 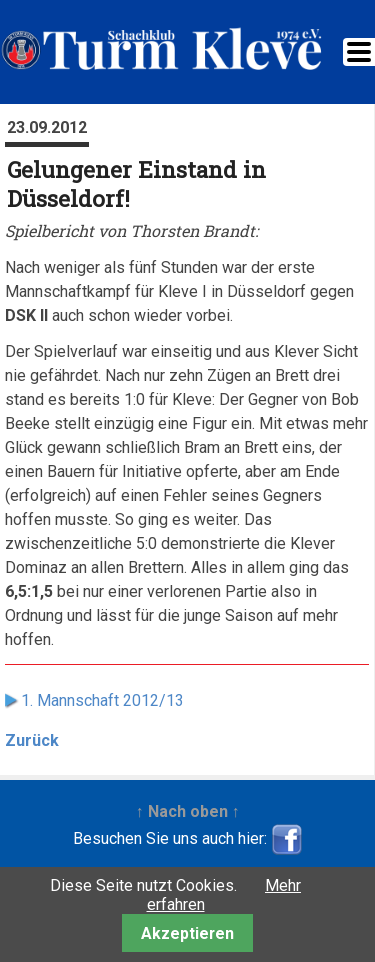 I want to click on ↑ Nach oben ↑, so click(x=188, y=811).